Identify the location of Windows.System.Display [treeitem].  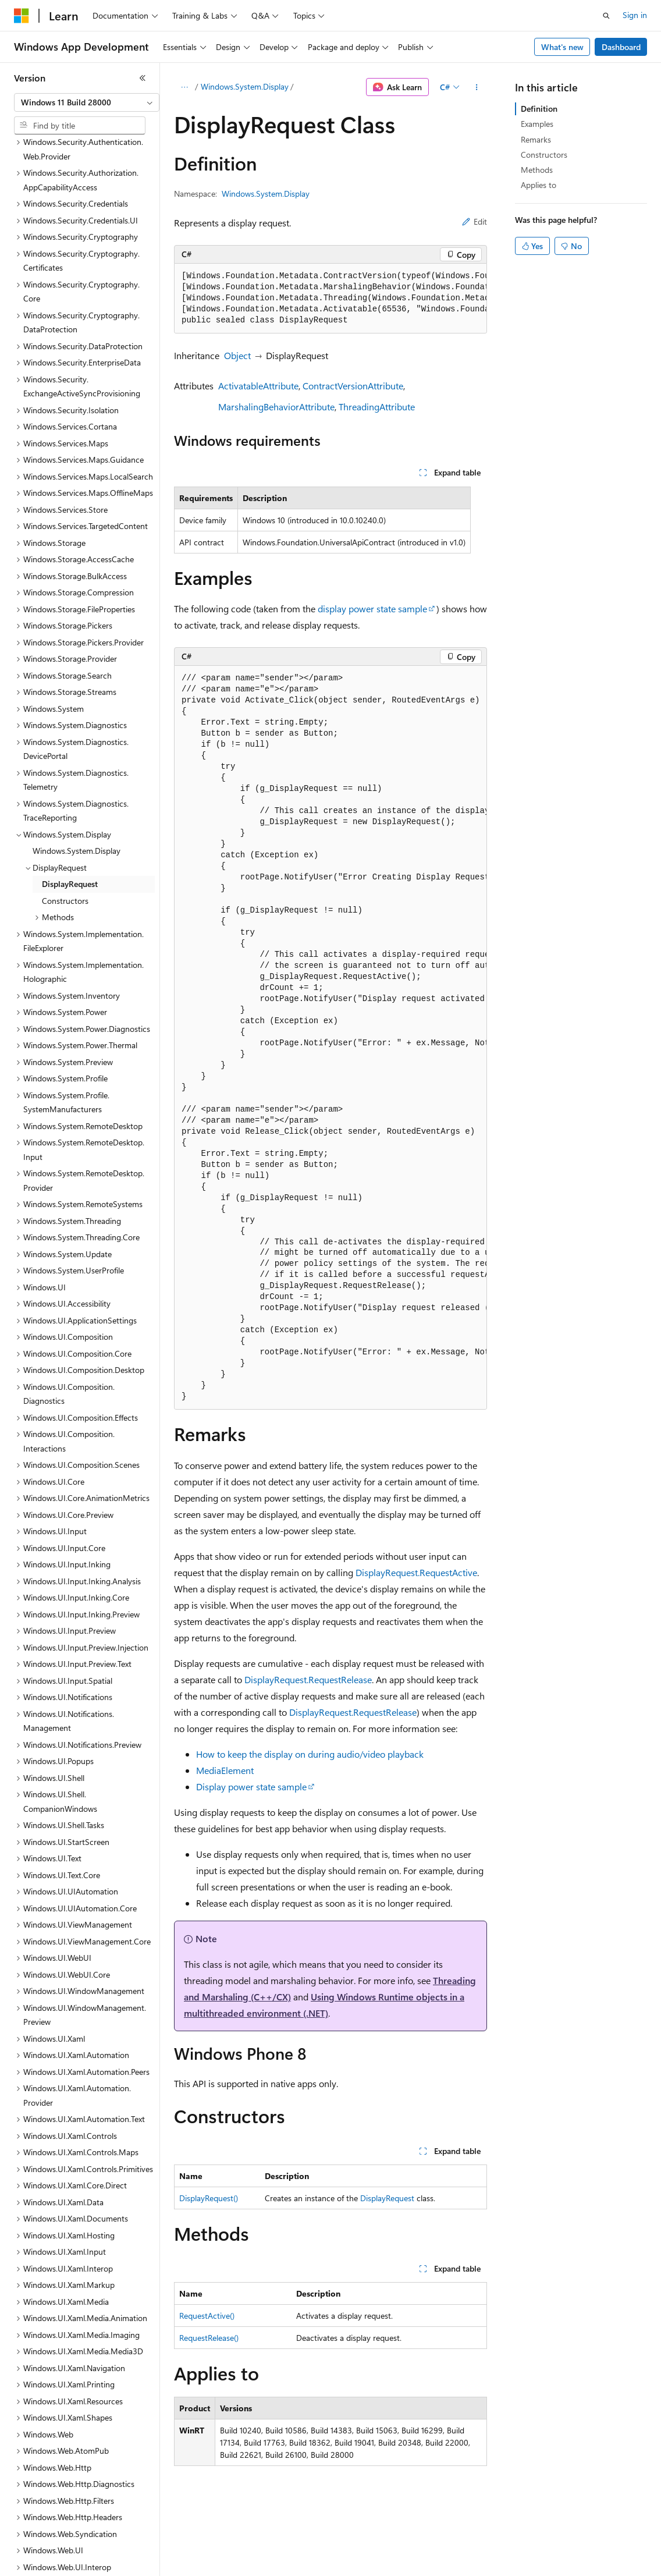
(76, 782).